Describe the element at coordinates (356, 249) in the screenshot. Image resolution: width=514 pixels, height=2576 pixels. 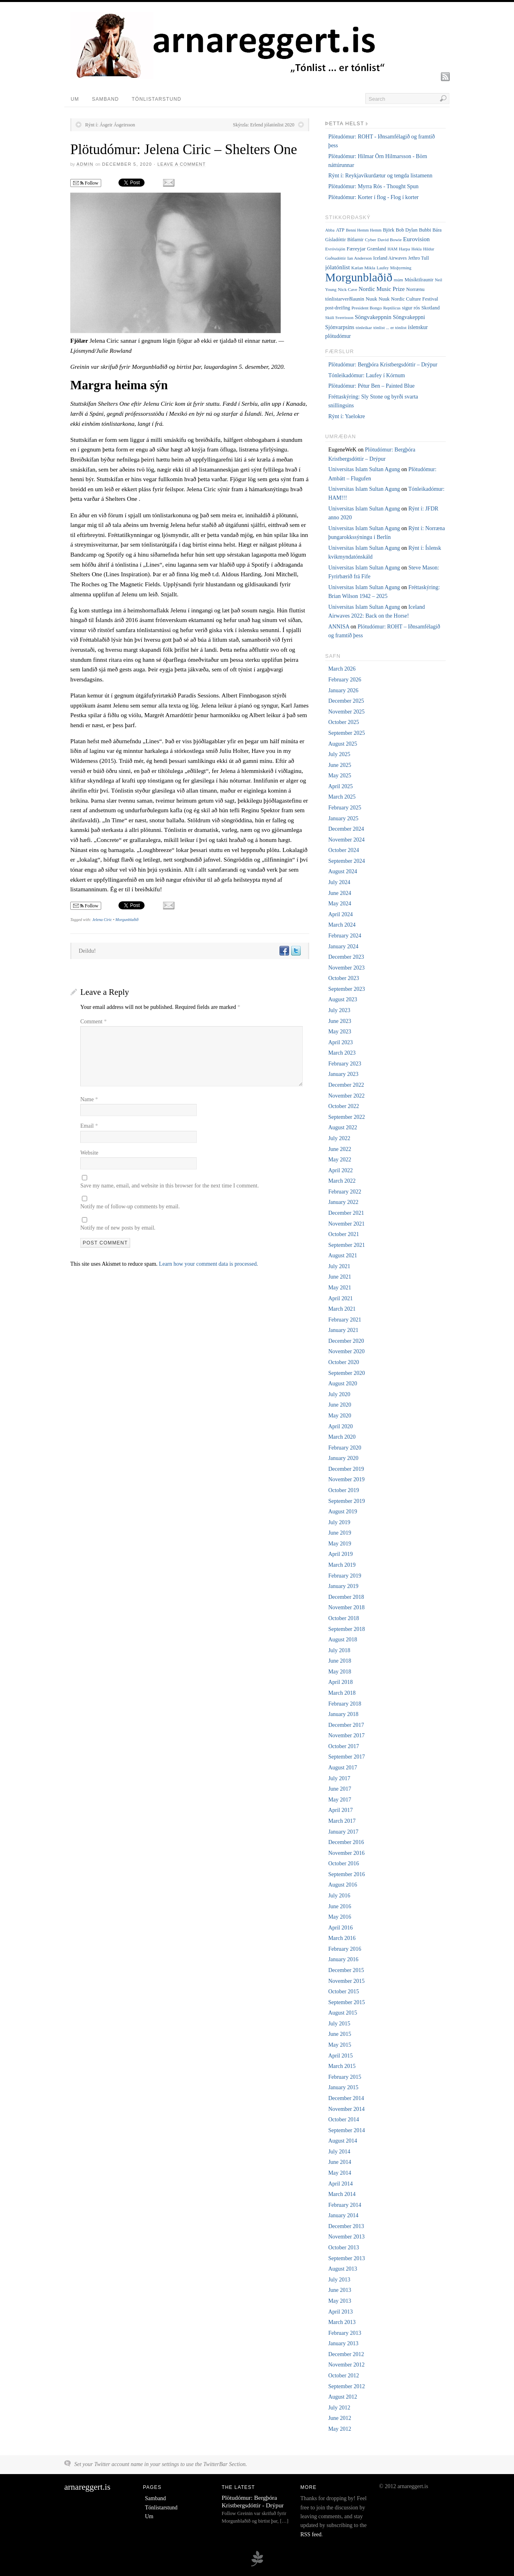
I see `Færeyjar [Færeyjar (9 items)]` at that location.